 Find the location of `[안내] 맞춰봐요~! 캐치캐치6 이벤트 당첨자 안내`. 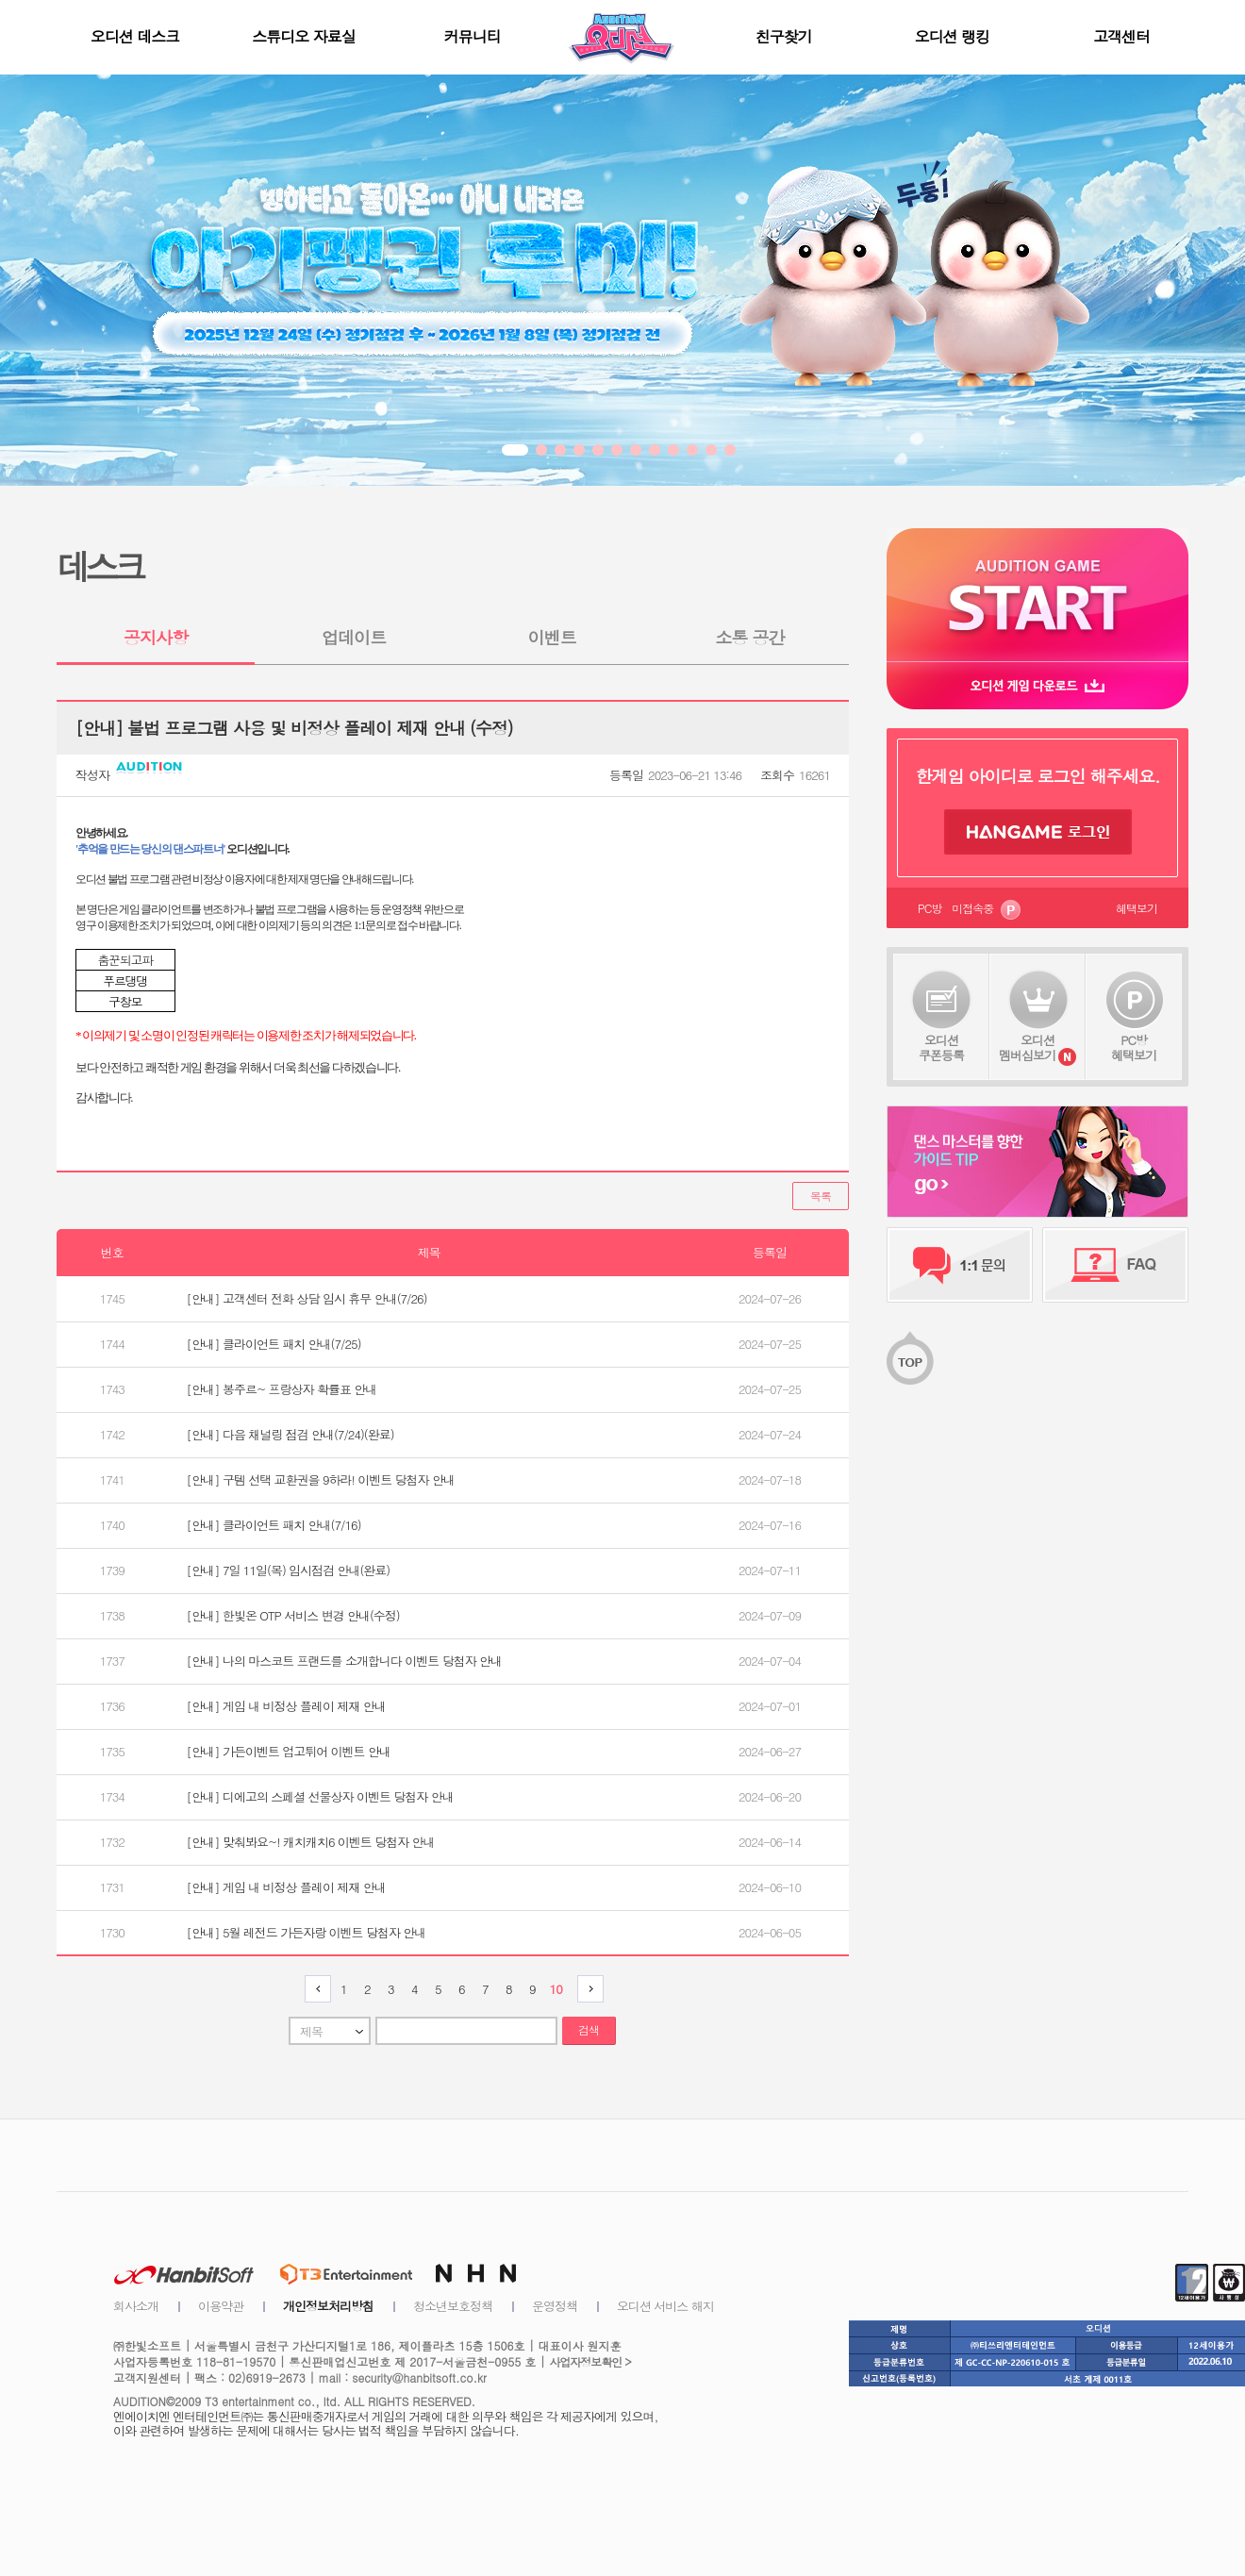

[안내] 맞춰봐요~! 캐치캐치6 이벤트 당첨자 안내 is located at coordinates (311, 1842).